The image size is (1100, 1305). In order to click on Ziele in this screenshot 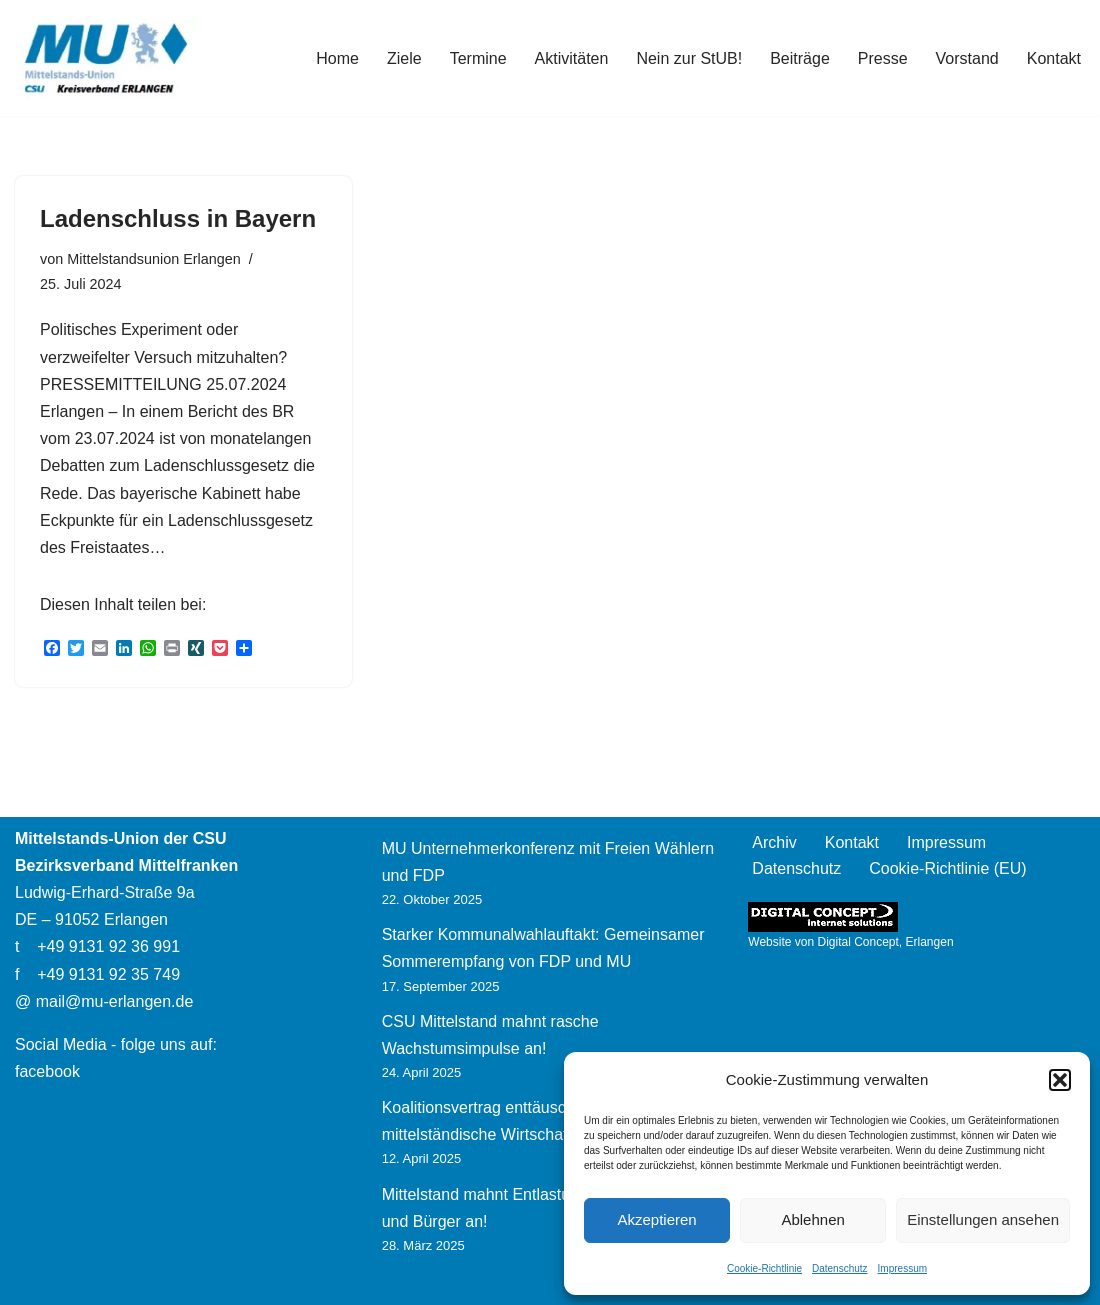, I will do `click(404, 58)`.